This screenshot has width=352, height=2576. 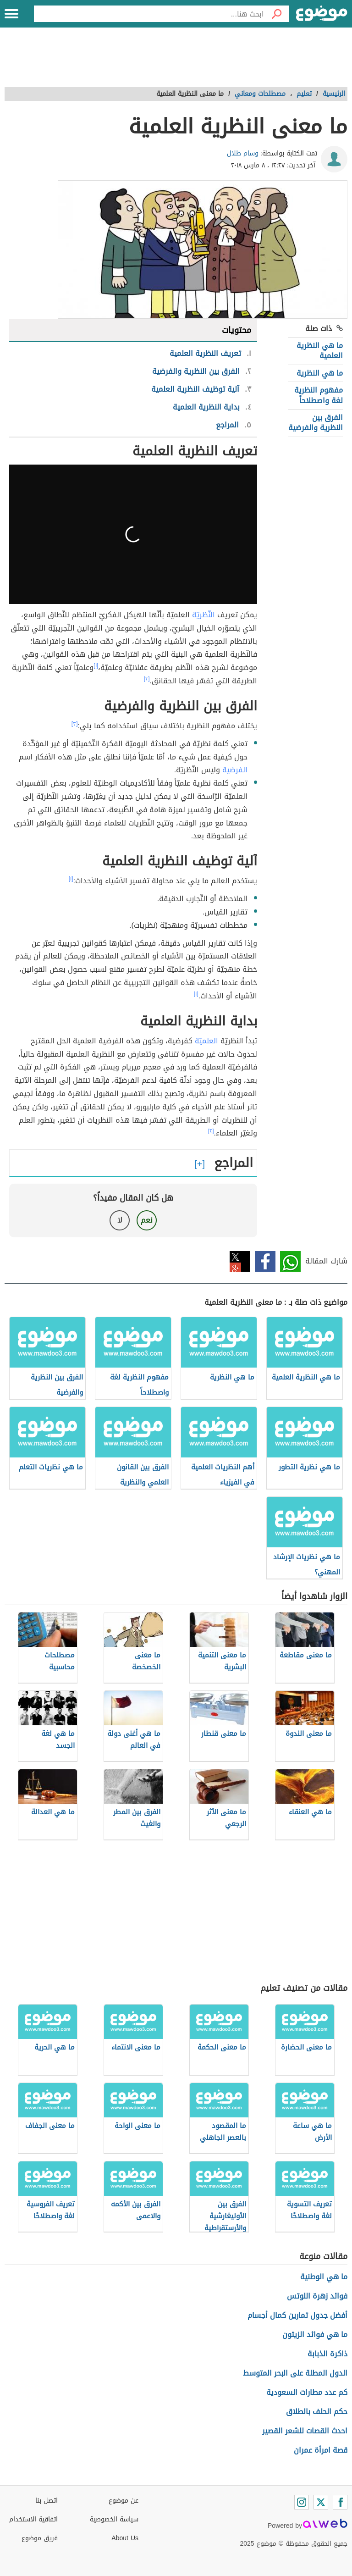 I want to click on تويتر, so click(x=240, y=1261).